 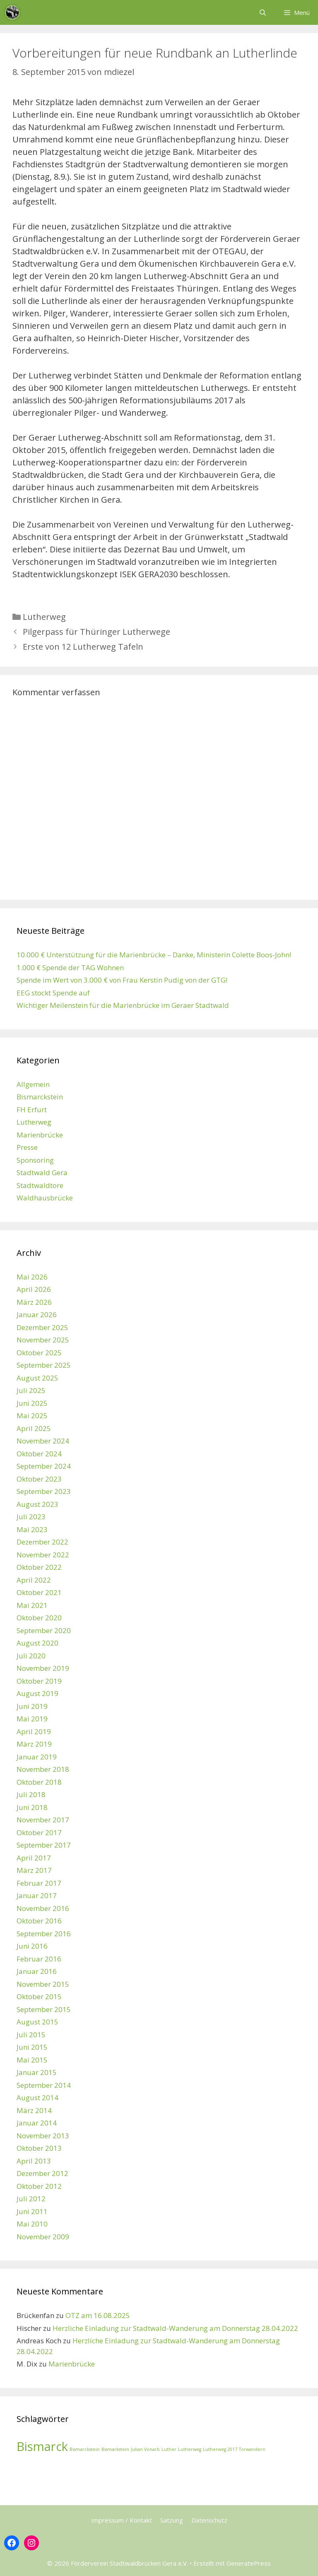 What do you see at coordinates (45, 1197) in the screenshot?
I see `Waldhausbrücke` at bounding box center [45, 1197].